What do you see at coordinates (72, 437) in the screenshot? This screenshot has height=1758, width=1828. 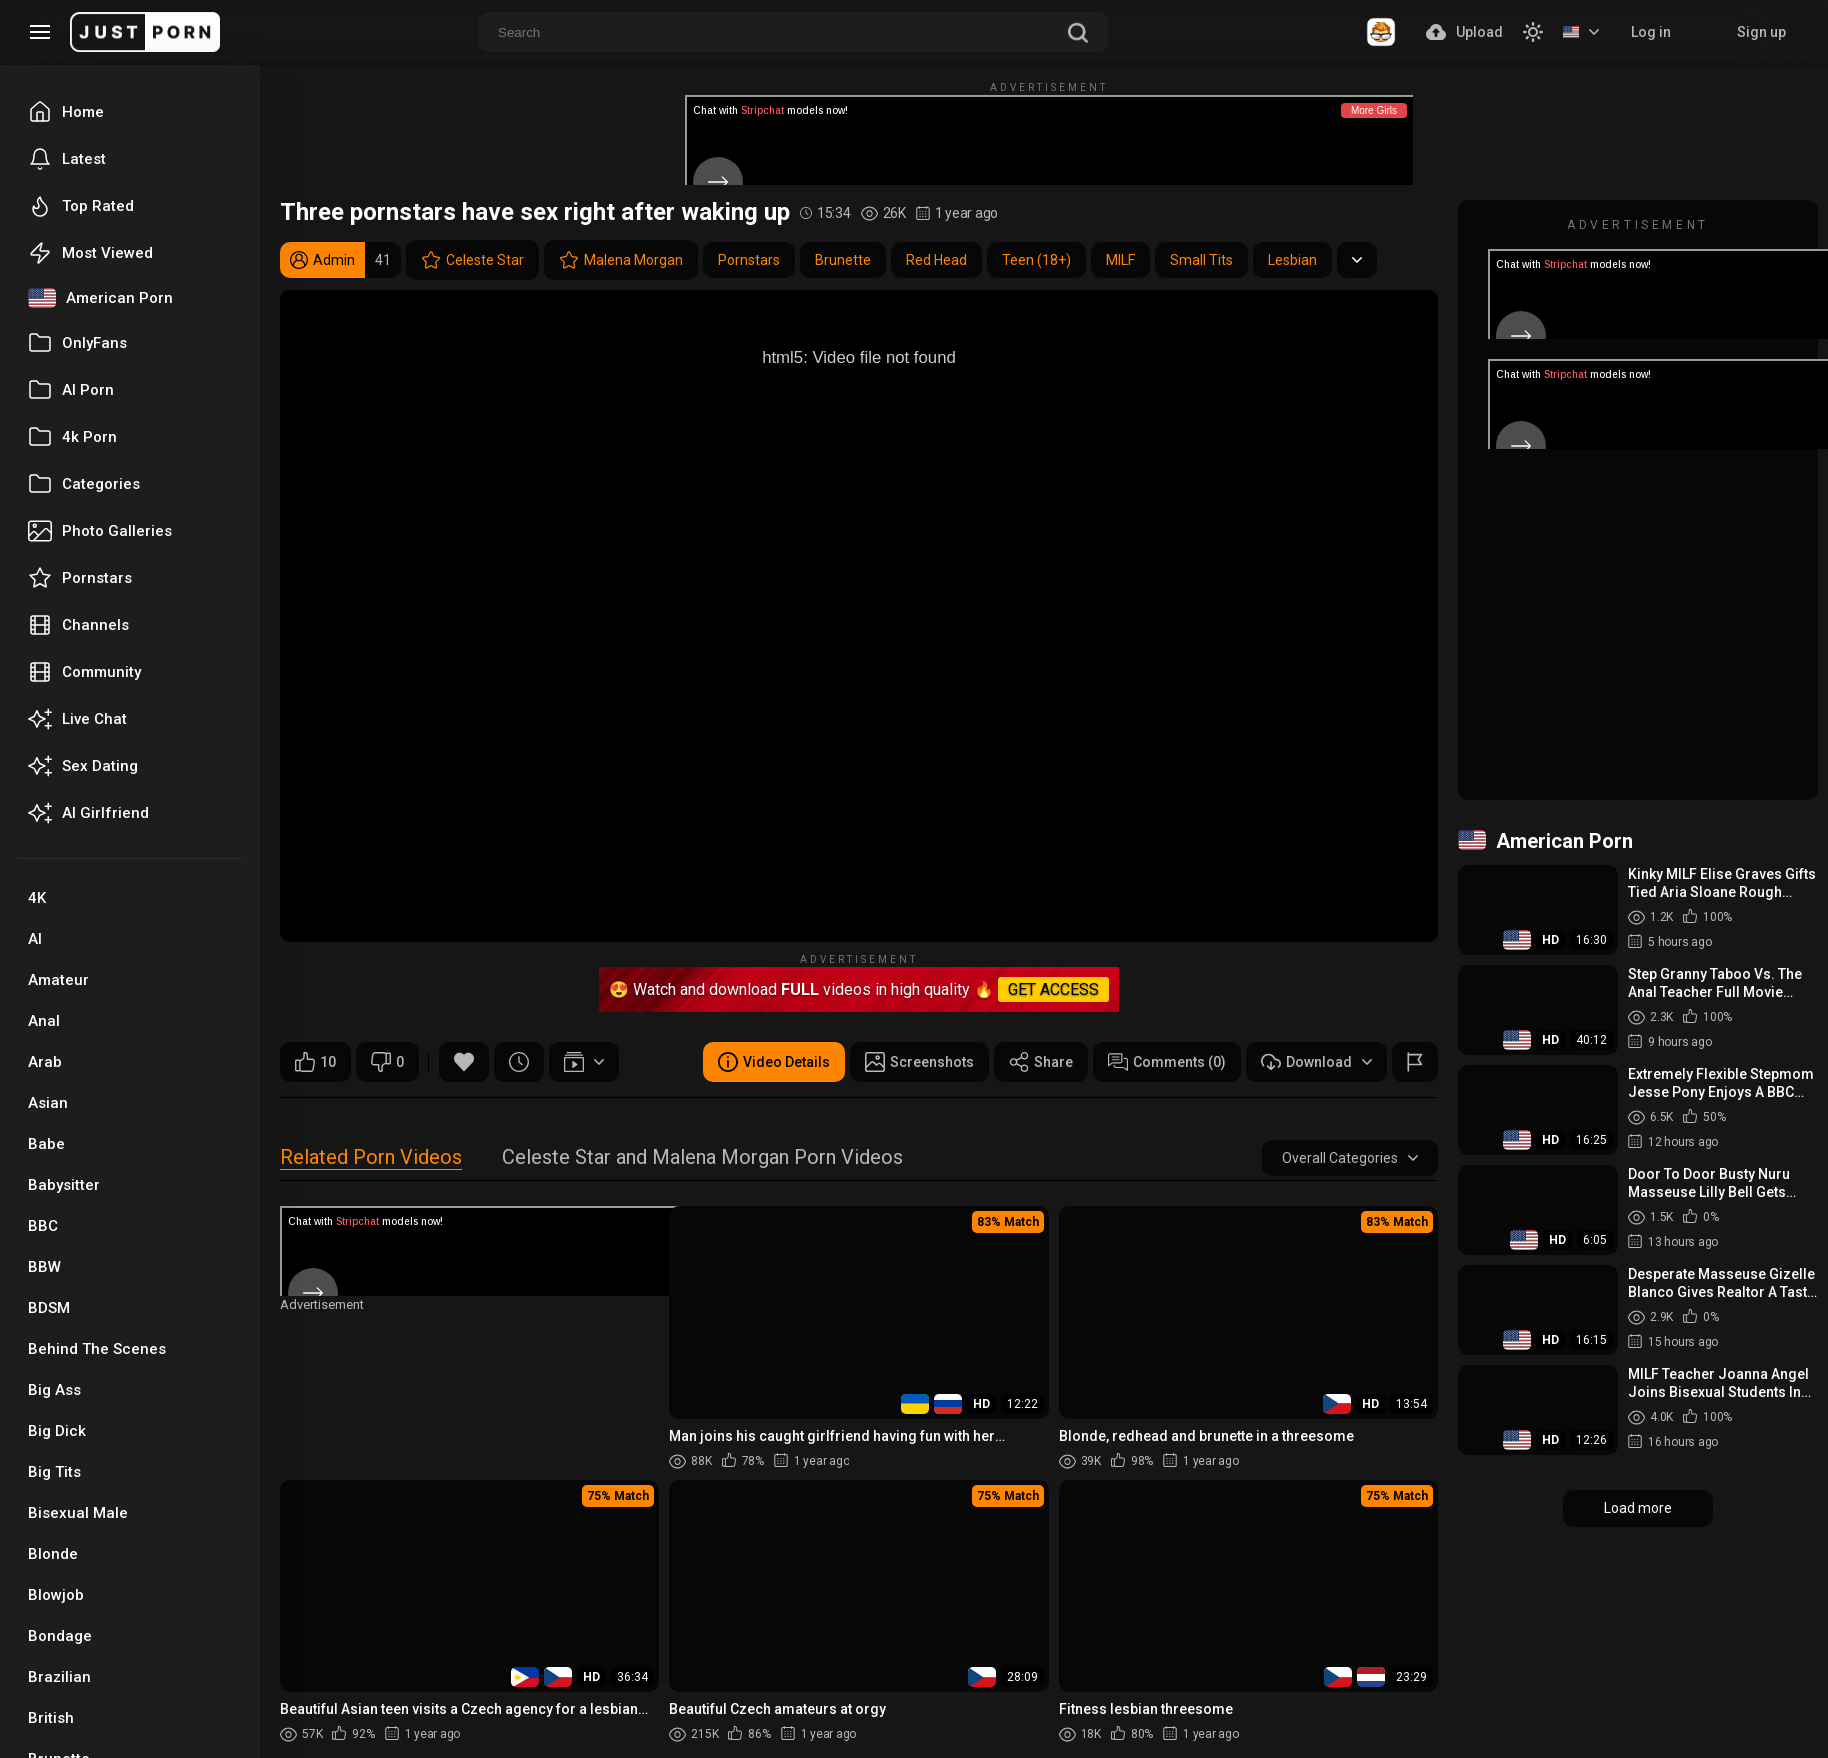 I see `4k Porn` at bounding box center [72, 437].